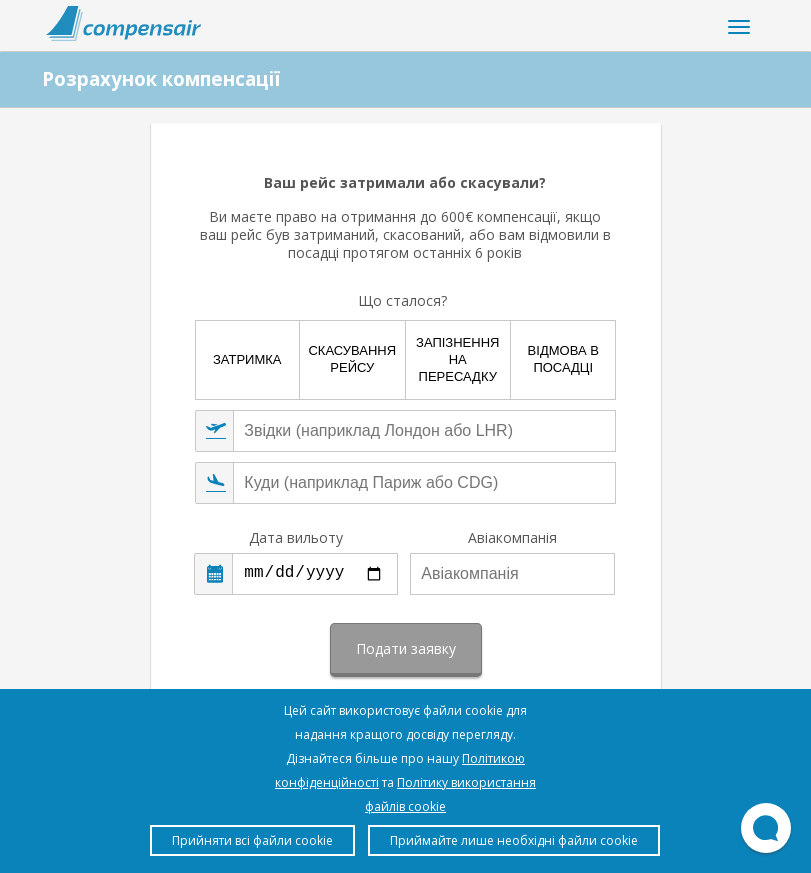 This screenshot has width=811, height=873. What do you see at coordinates (514, 840) in the screenshot?
I see `Приймайте лише необхідні файли cookie` at bounding box center [514, 840].